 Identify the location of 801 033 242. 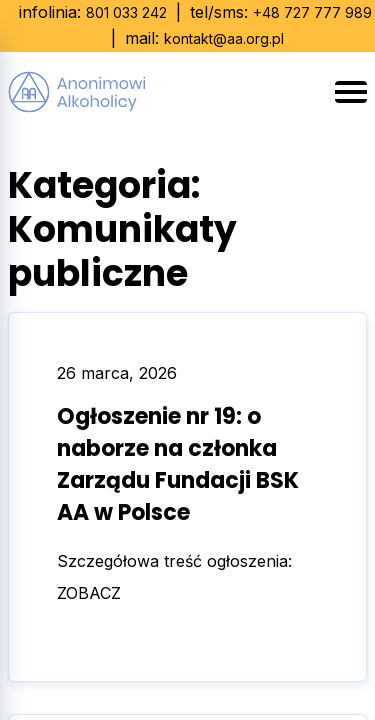
(126, 12).